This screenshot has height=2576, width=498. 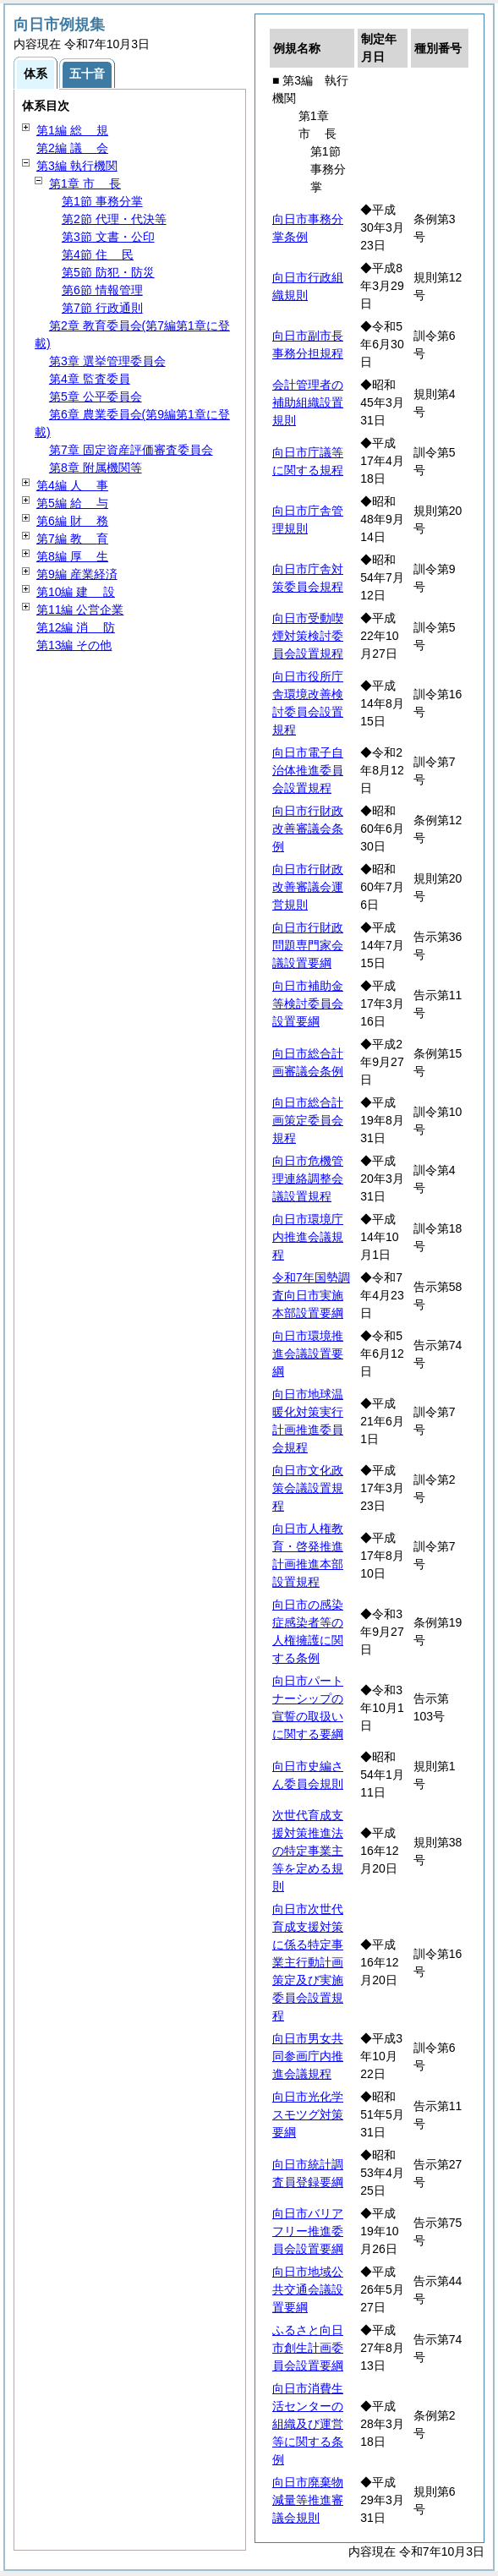 I want to click on 向日市危機管理連絡調整会議設置規程, so click(x=307, y=1178).